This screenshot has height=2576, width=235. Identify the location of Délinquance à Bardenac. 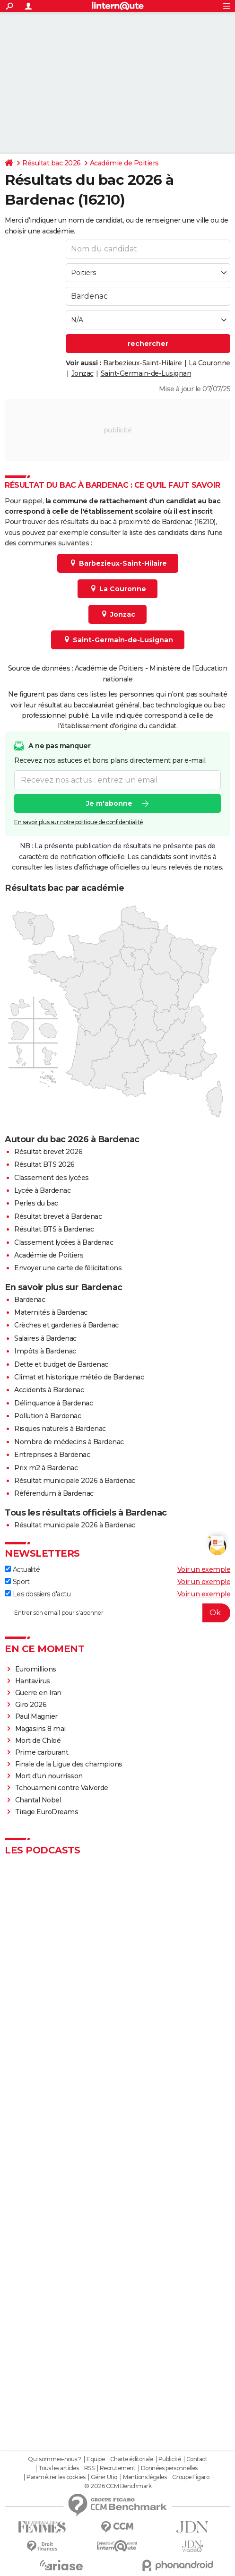
(53, 1403).